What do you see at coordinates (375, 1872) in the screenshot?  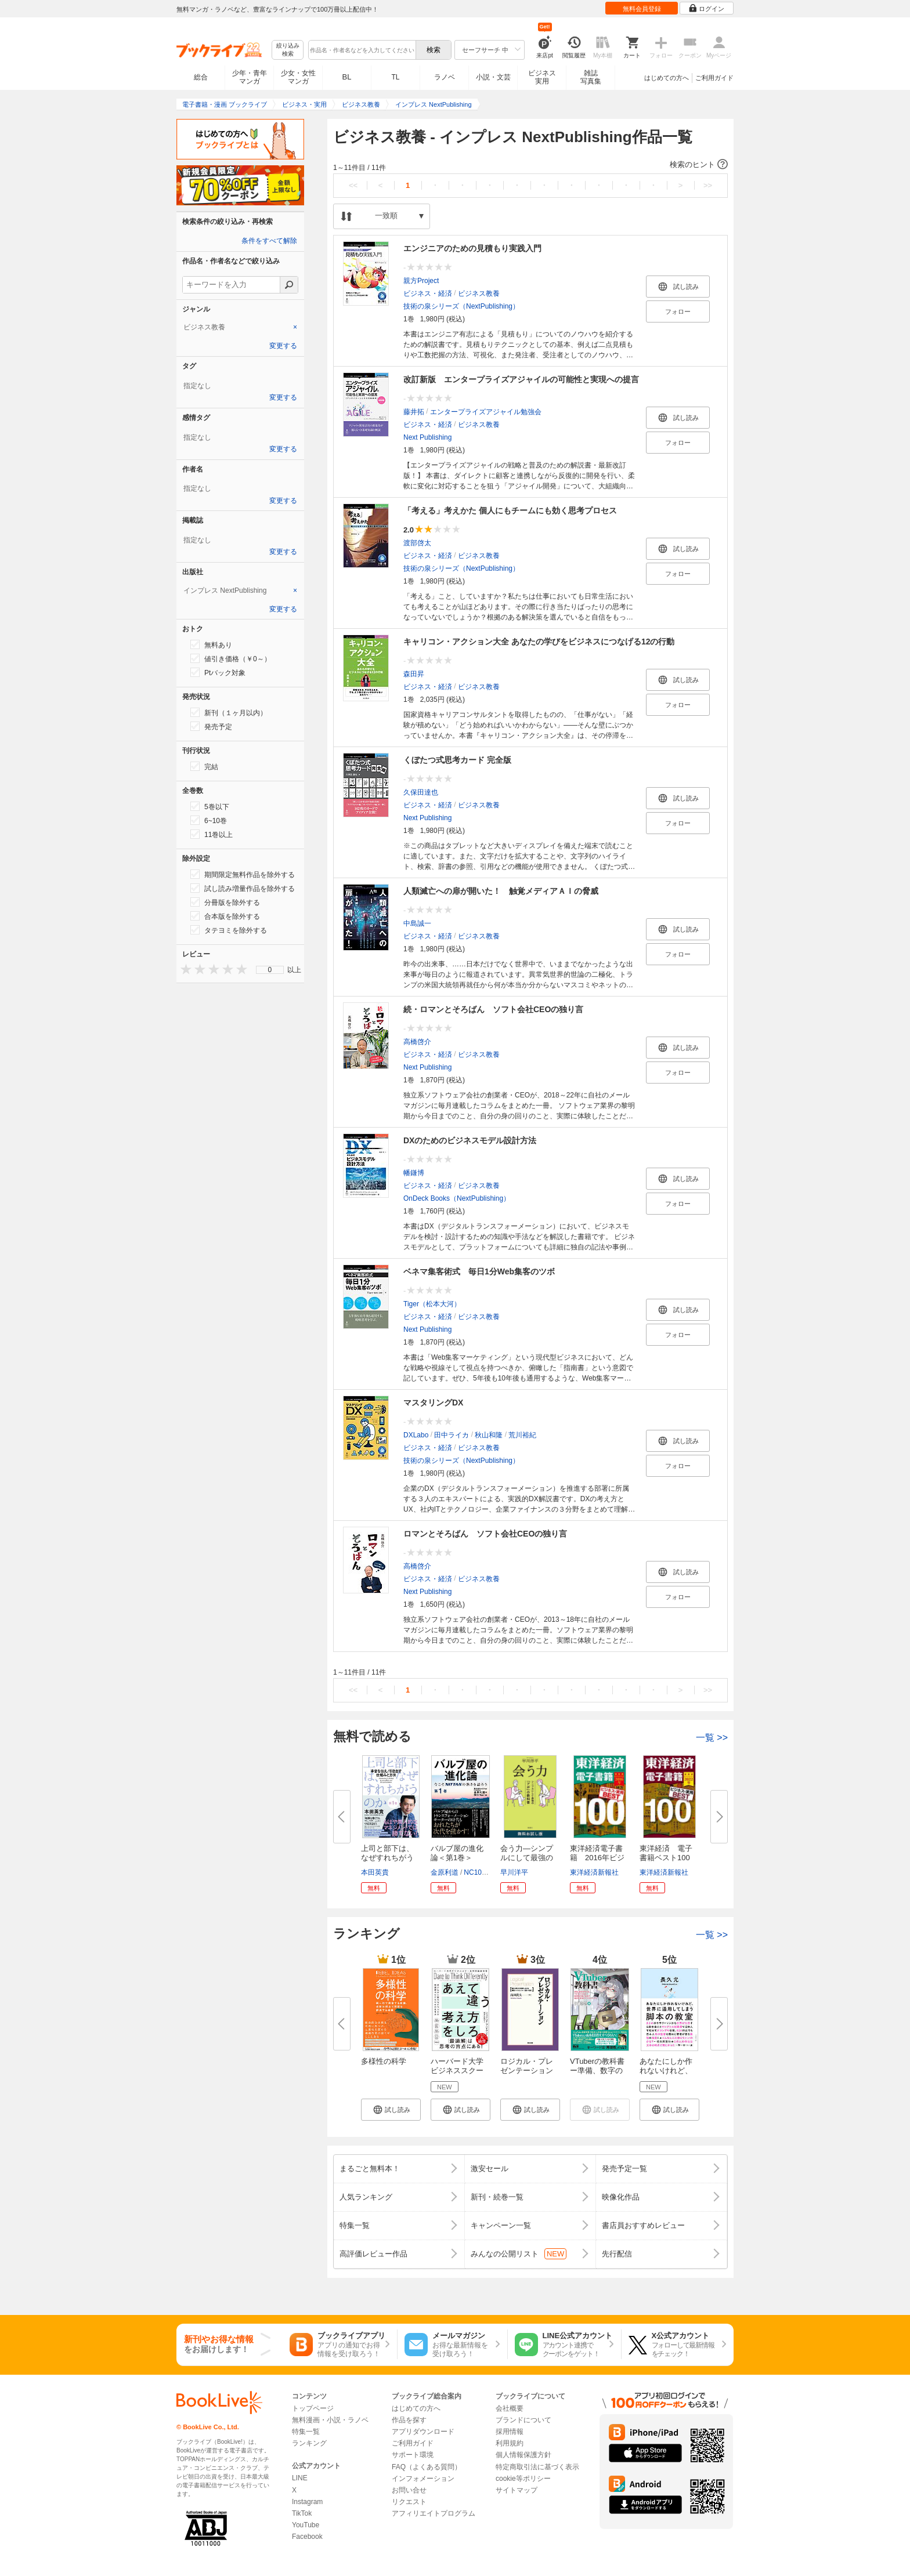 I see `本田英貴` at bounding box center [375, 1872].